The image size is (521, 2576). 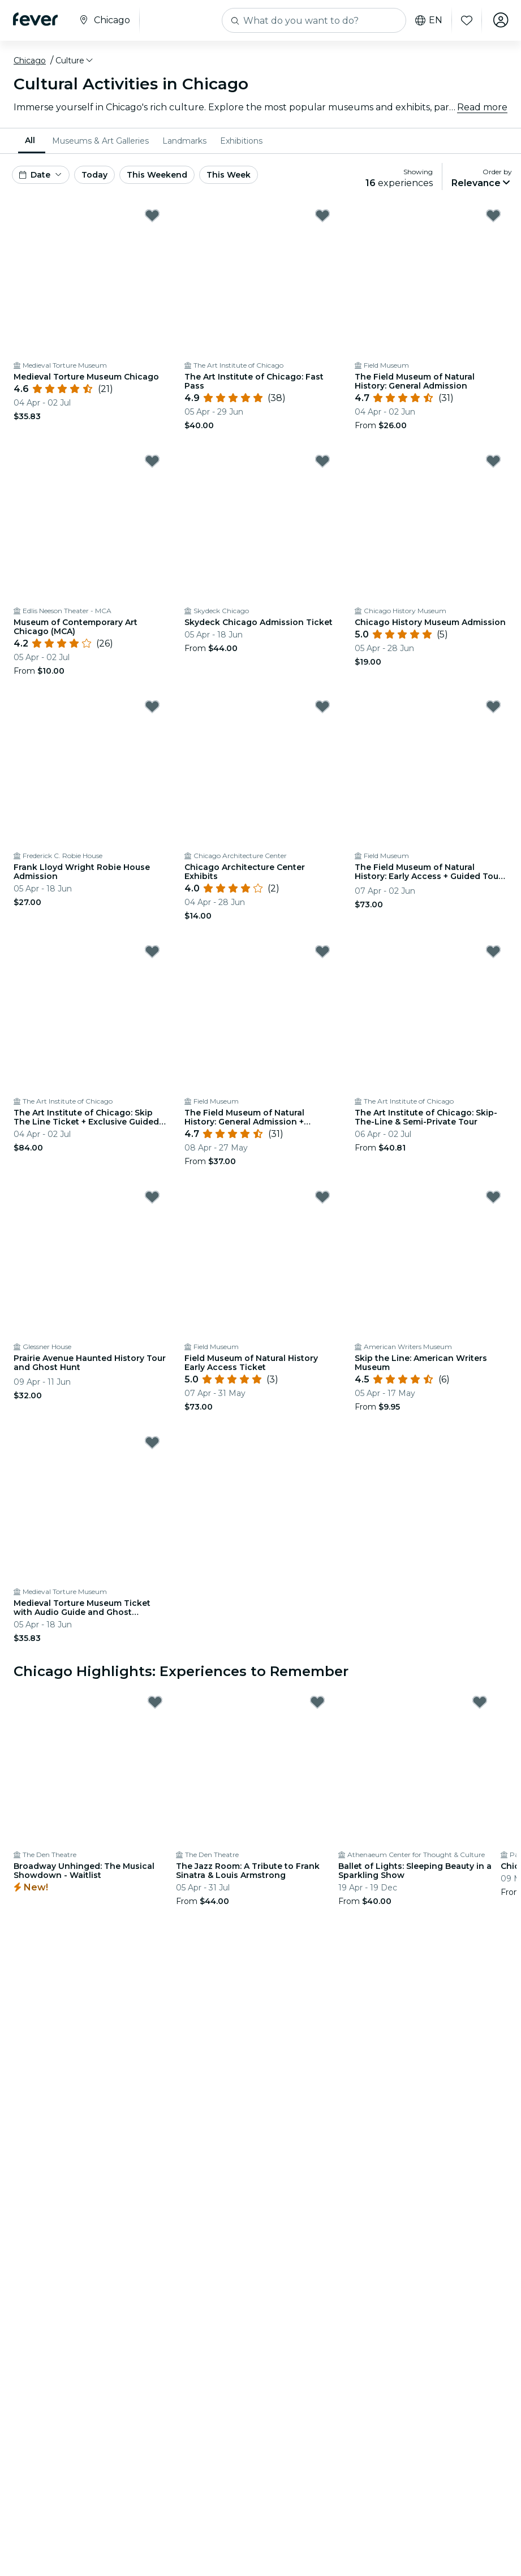 I want to click on [button], so click(x=74, y=60).